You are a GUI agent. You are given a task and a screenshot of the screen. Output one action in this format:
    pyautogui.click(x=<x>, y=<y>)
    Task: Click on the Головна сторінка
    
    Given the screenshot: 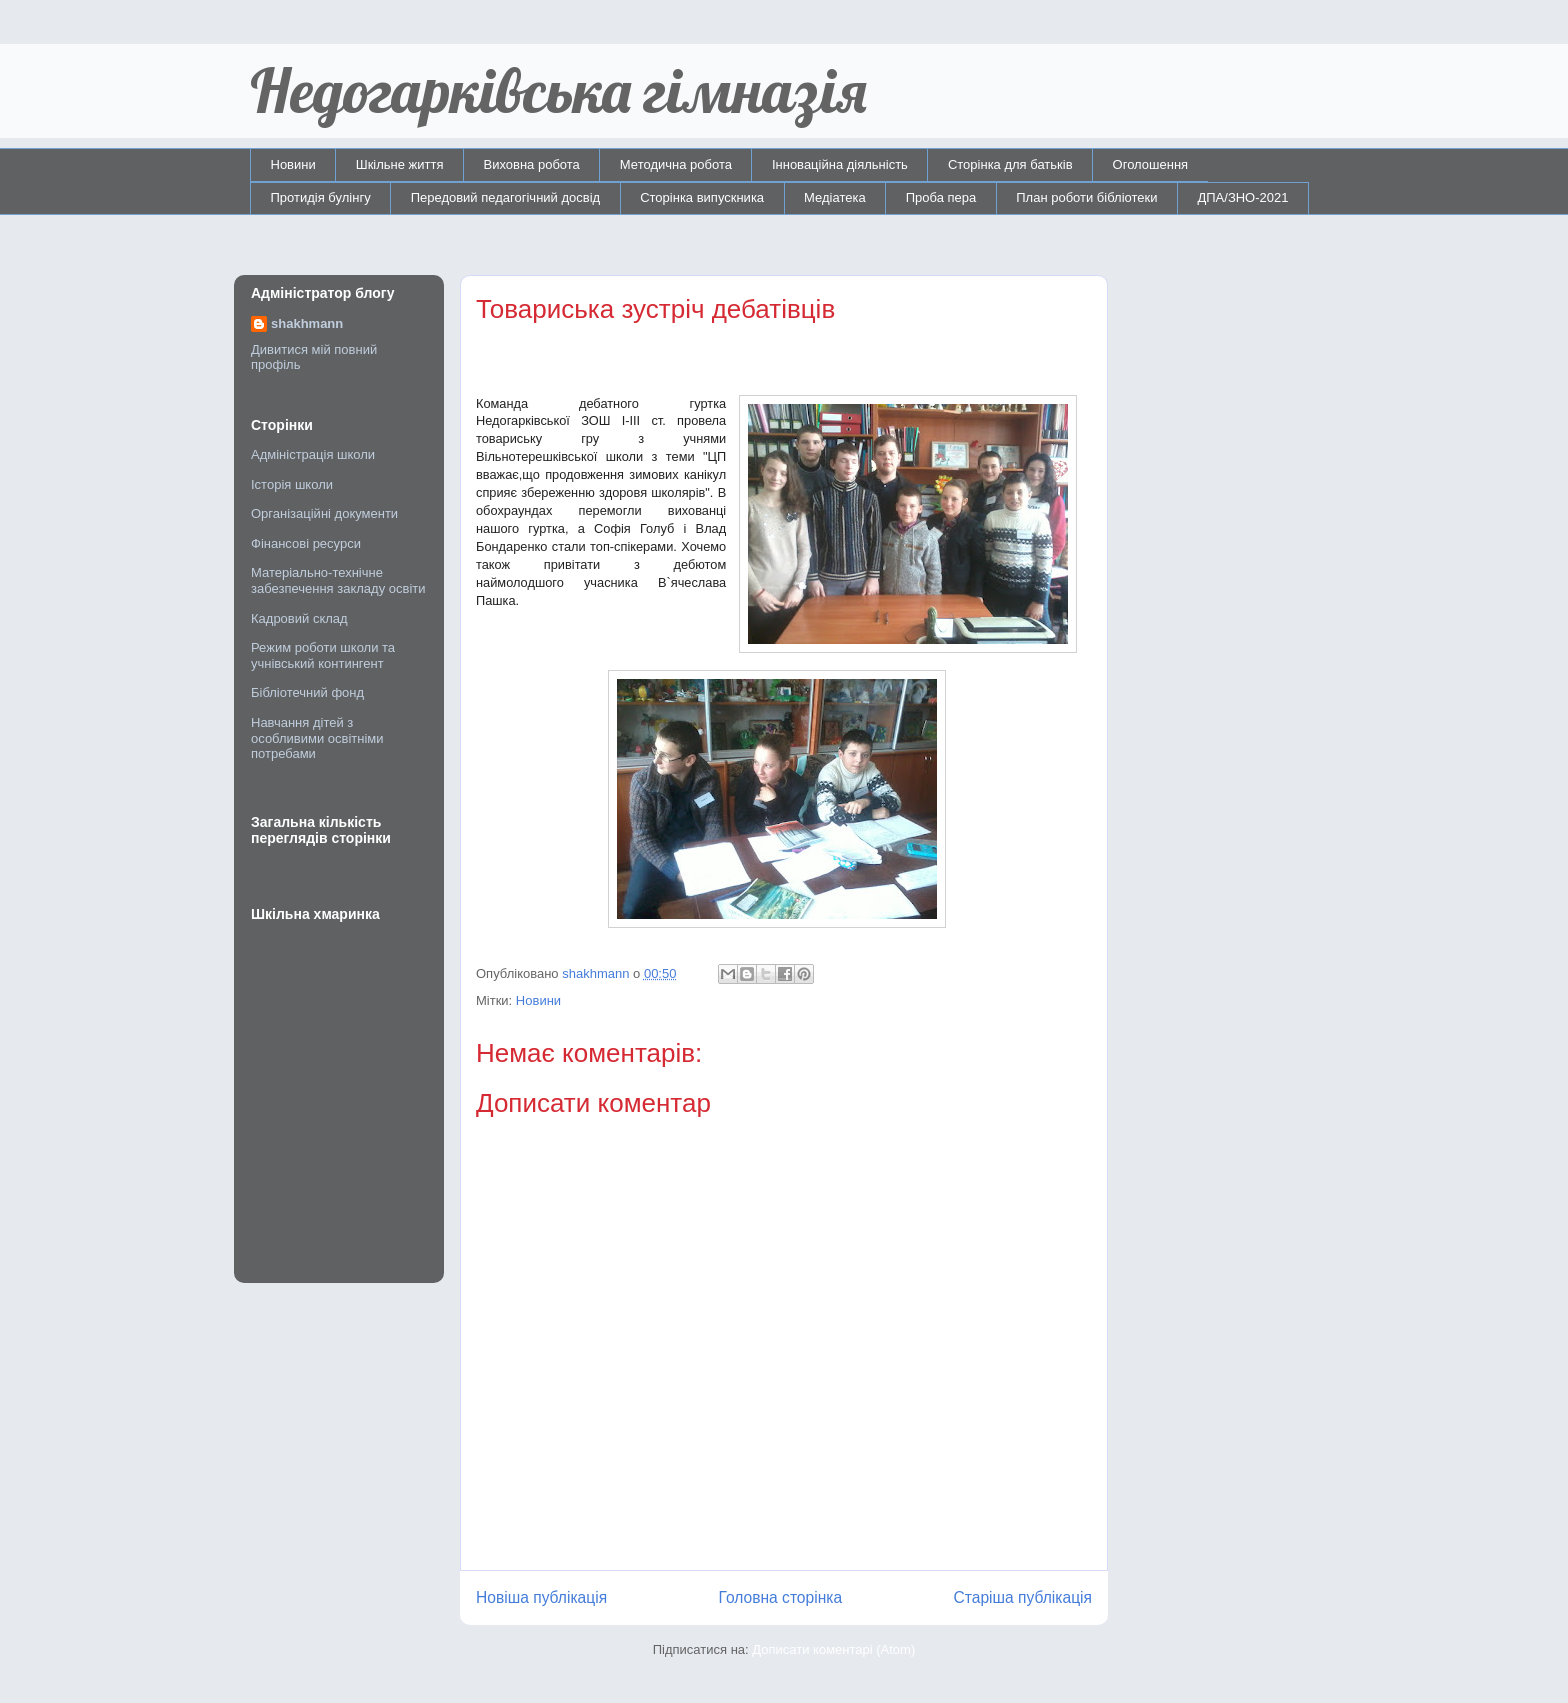 What is the action you would take?
    pyautogui.click(x=781, y=1597)
    